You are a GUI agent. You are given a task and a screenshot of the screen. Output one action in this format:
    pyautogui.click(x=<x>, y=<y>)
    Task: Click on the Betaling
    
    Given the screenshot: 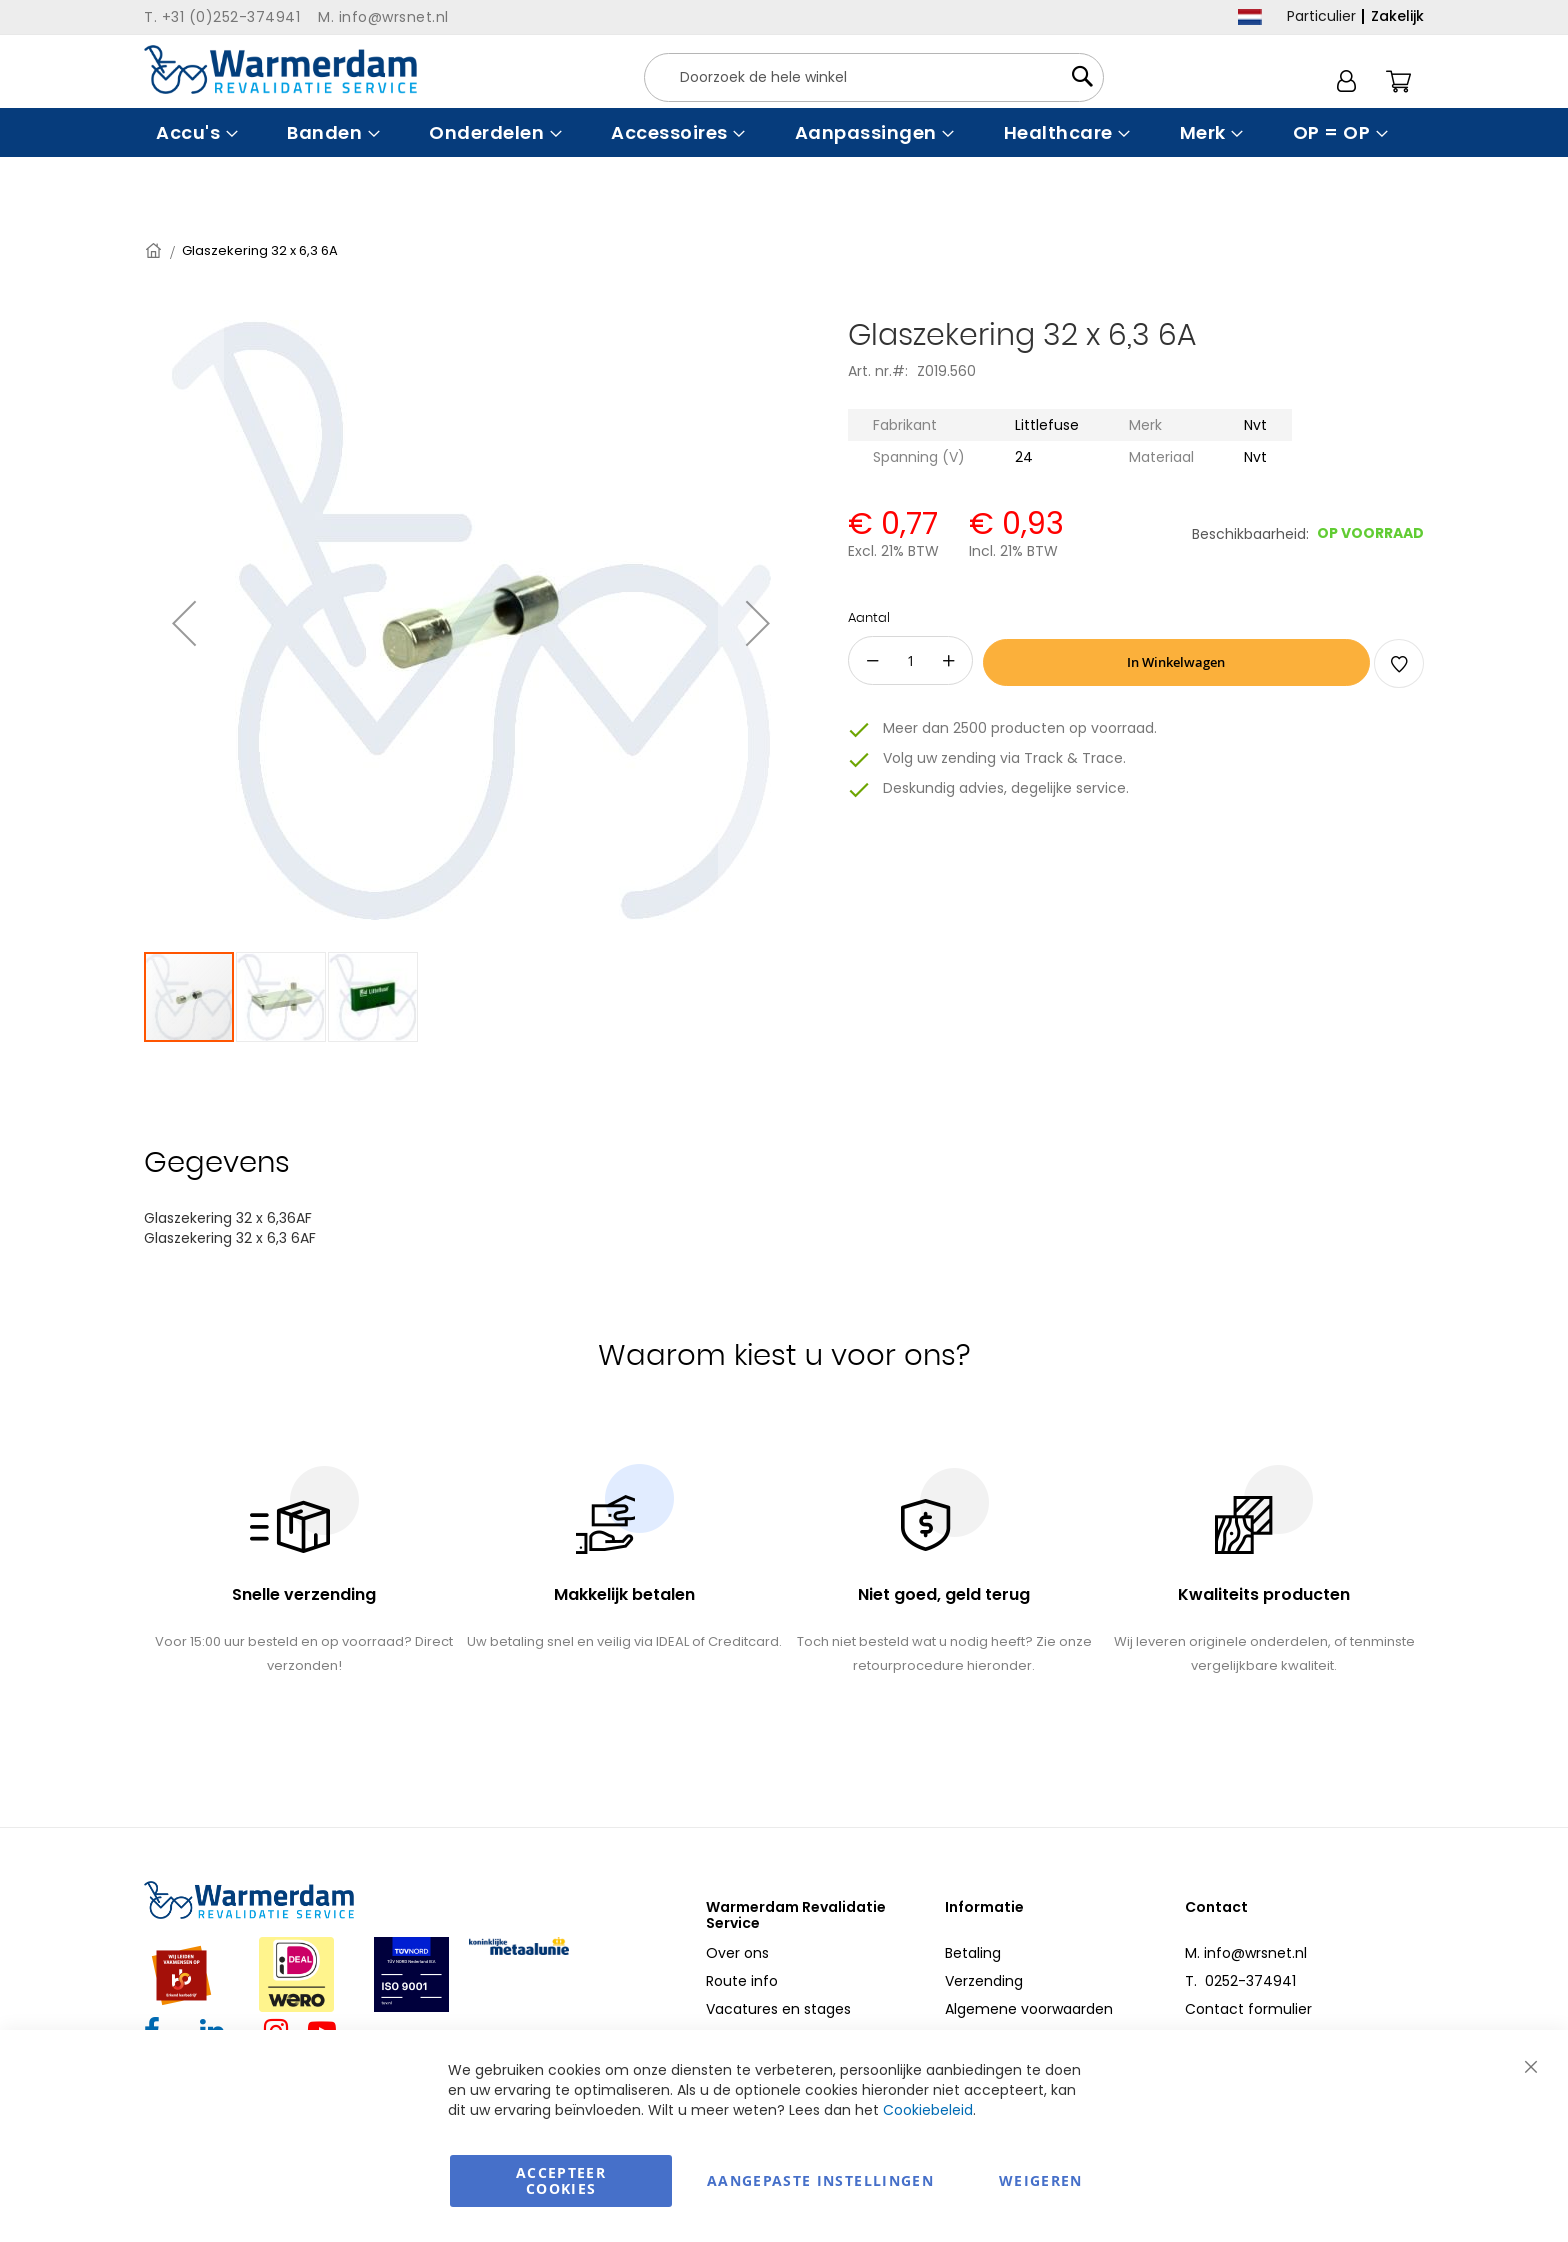 What is the action you would take?
    pyautogui.click(x=973, y=1953)
    